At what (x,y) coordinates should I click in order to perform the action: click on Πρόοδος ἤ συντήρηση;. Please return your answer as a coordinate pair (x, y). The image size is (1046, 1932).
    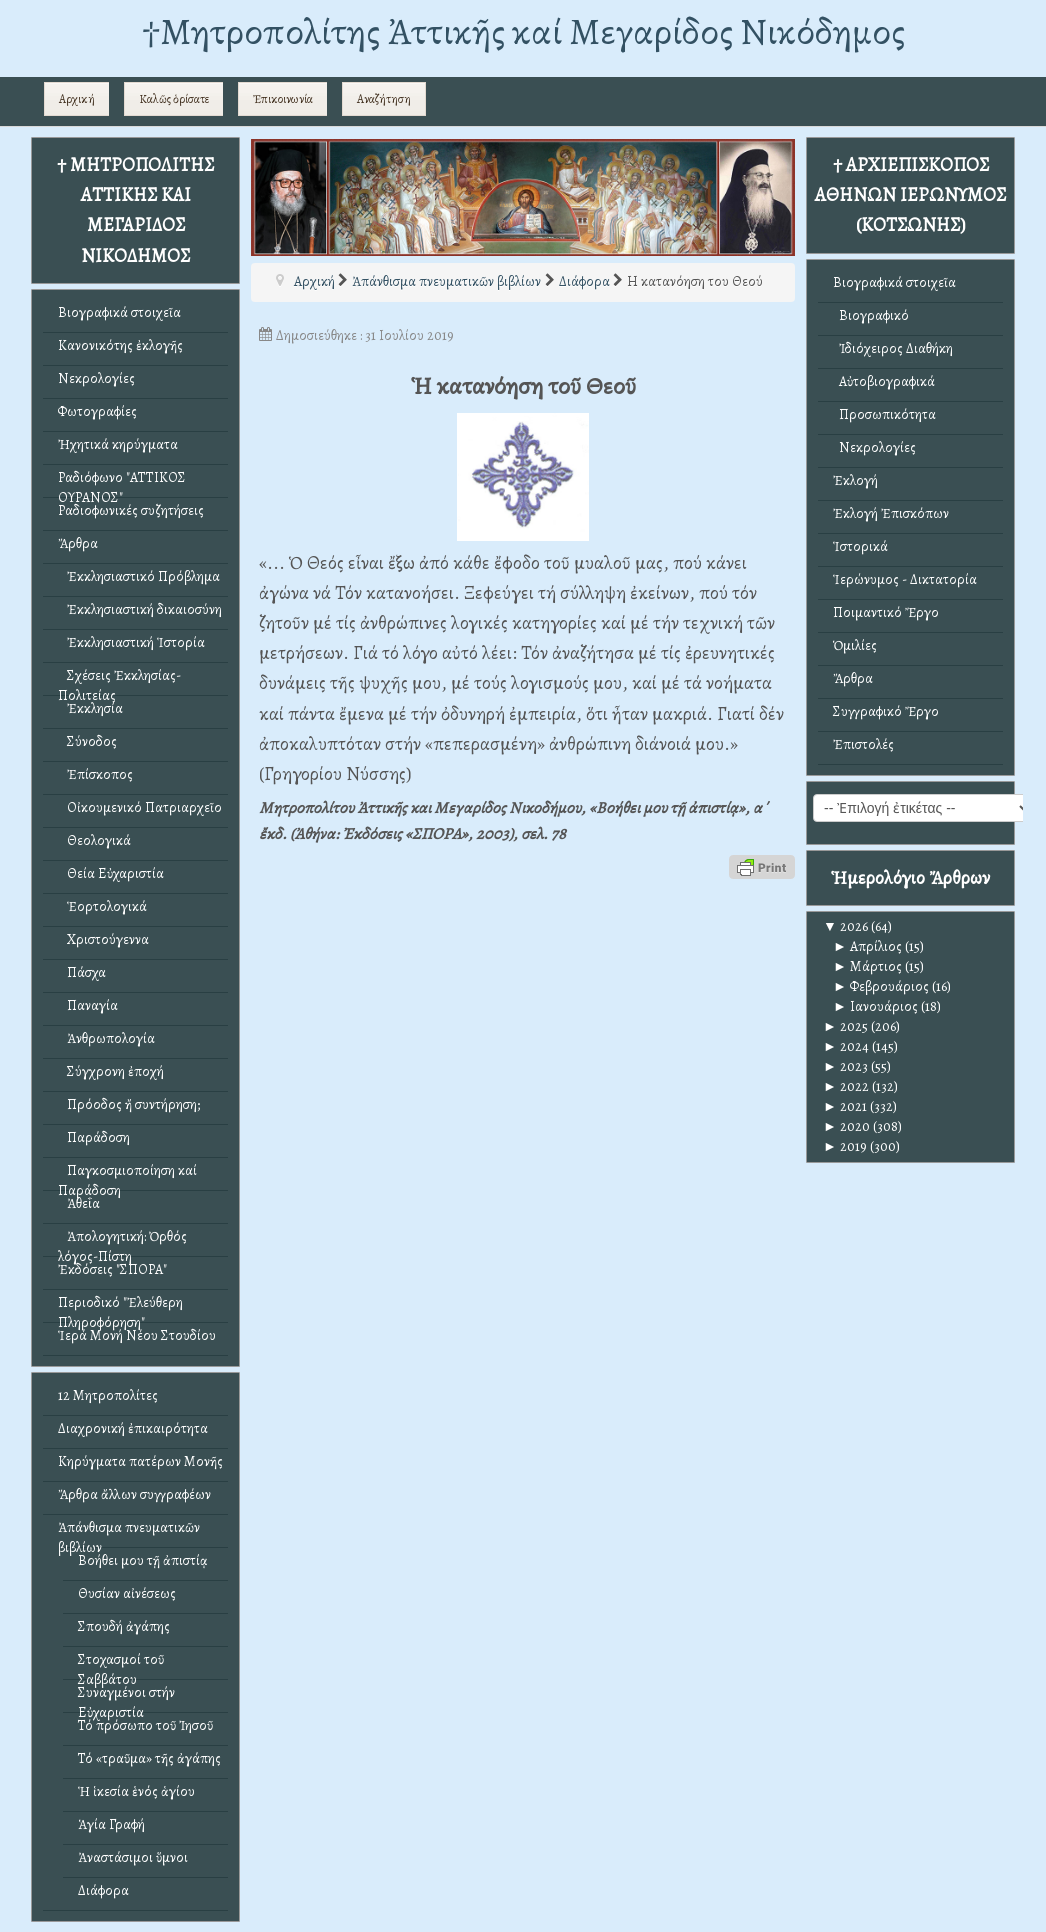
    Looking at the image, I should click on (129, 1104).